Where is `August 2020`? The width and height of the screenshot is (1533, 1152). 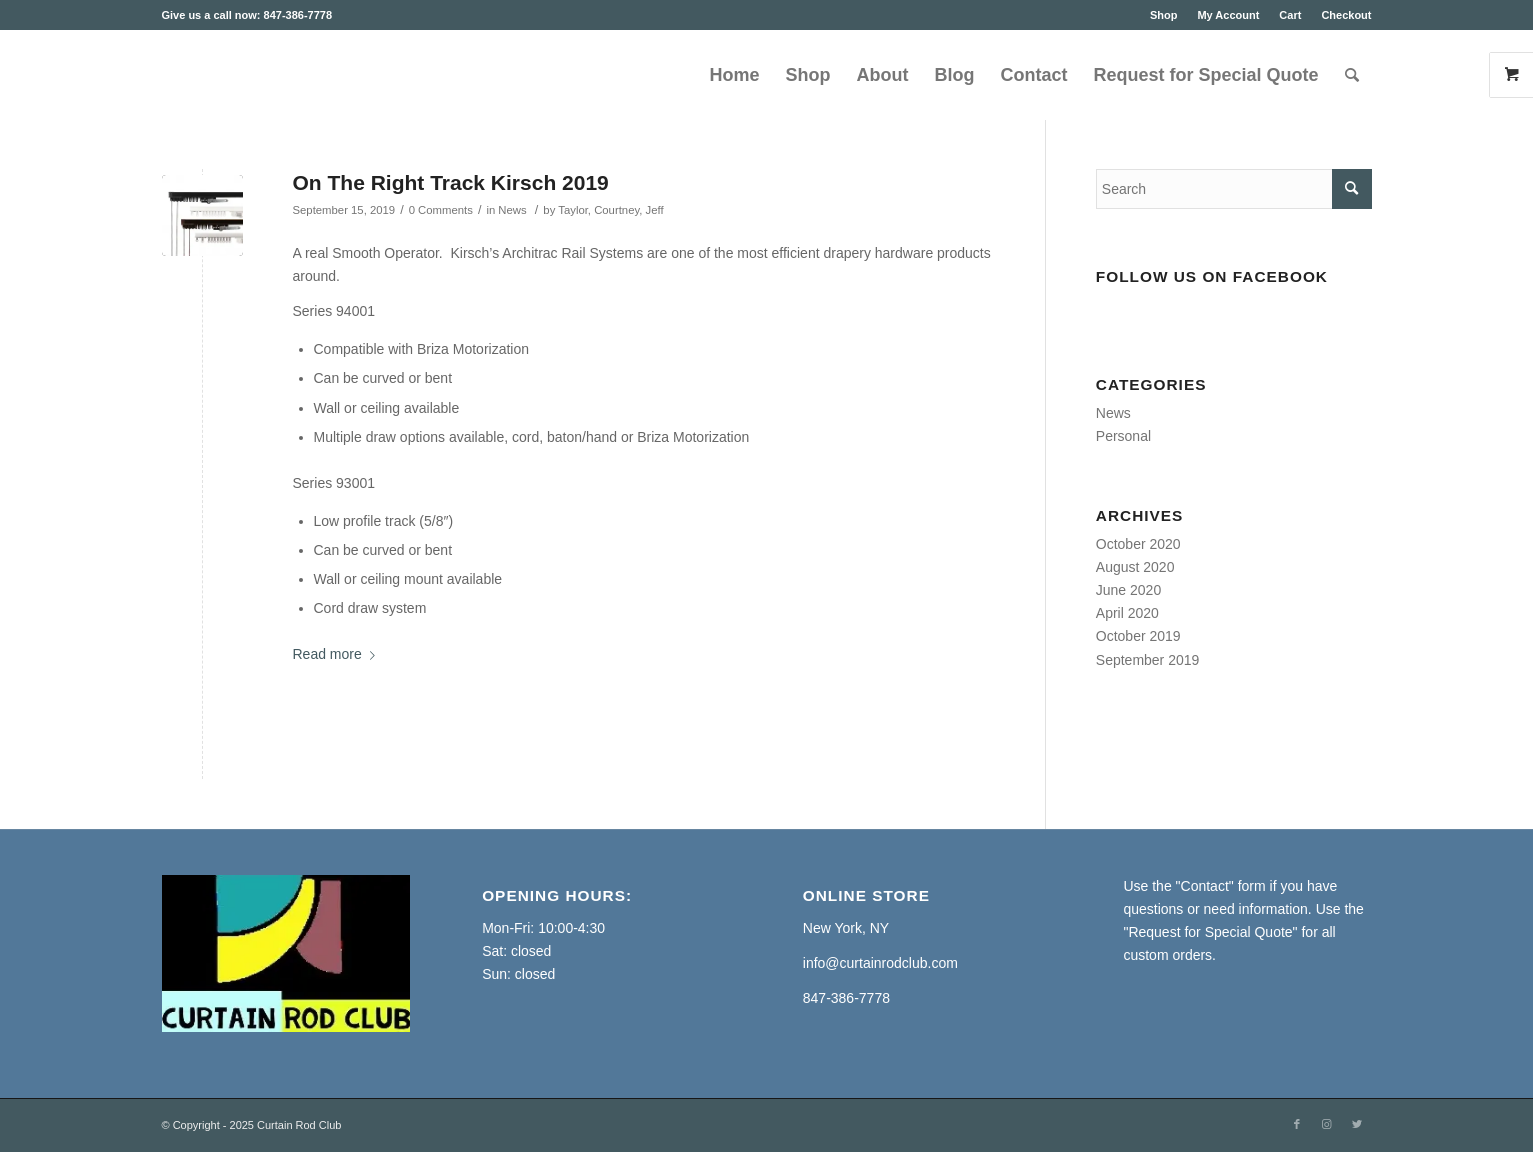 August 2020 is located at coordinates (1135, 567).